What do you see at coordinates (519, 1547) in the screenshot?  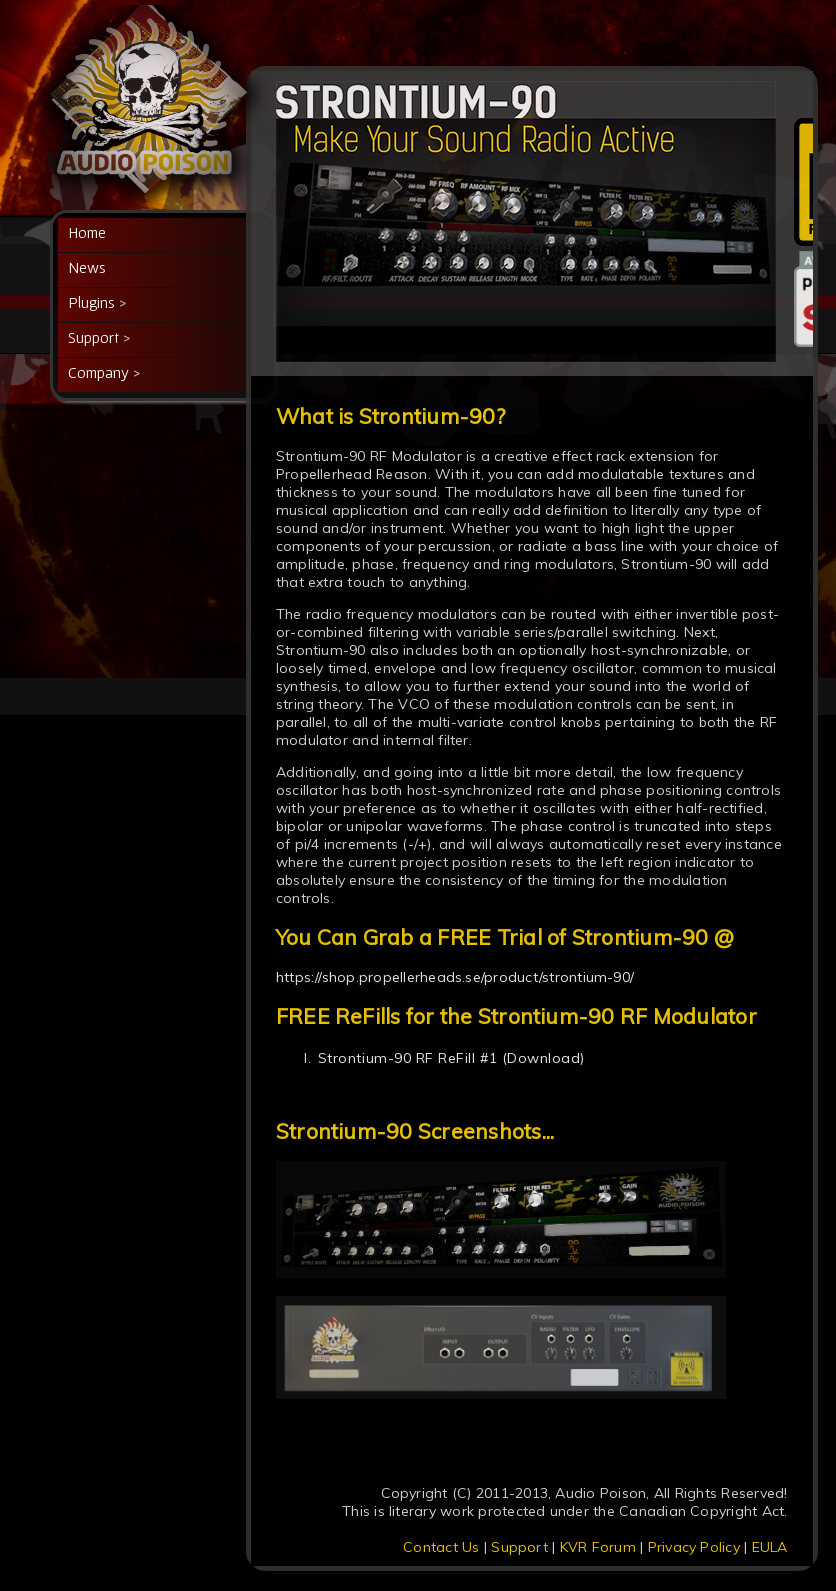 I see `Support` at bounding box center [519, 1547].